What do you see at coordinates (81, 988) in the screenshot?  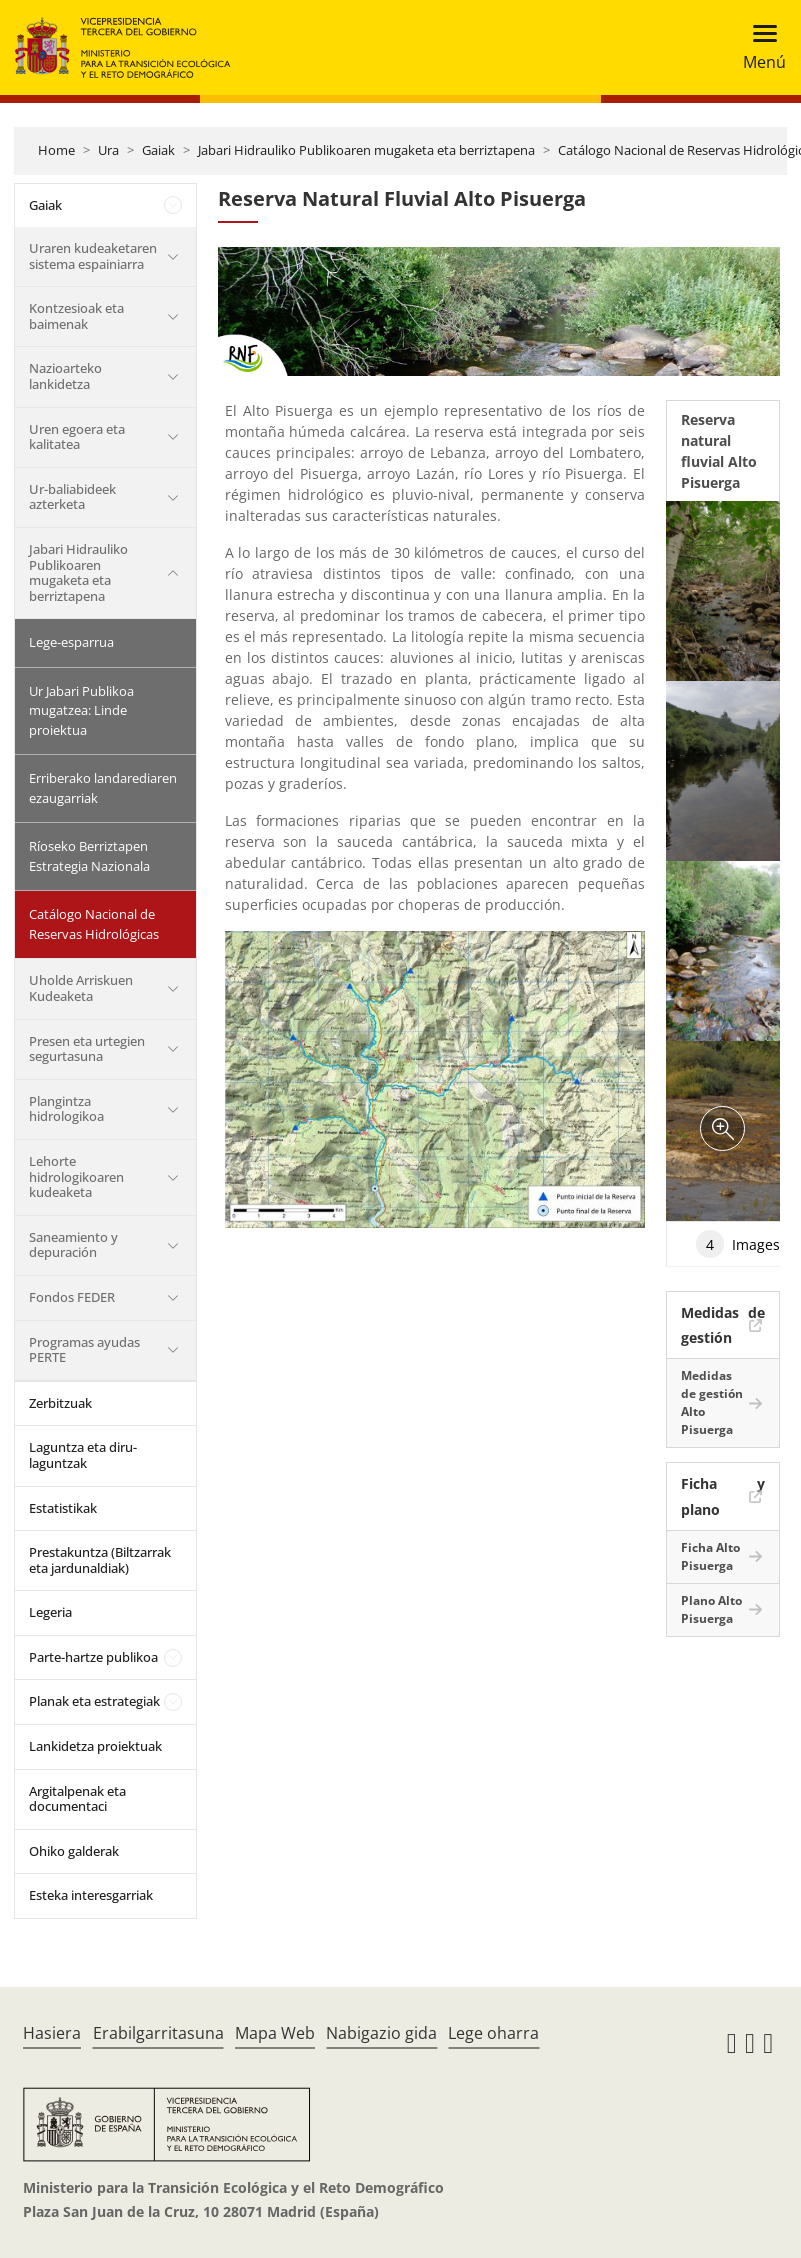 I see `Uholde Arriskuen Kudeaketa` at bounding box center [81, 988].